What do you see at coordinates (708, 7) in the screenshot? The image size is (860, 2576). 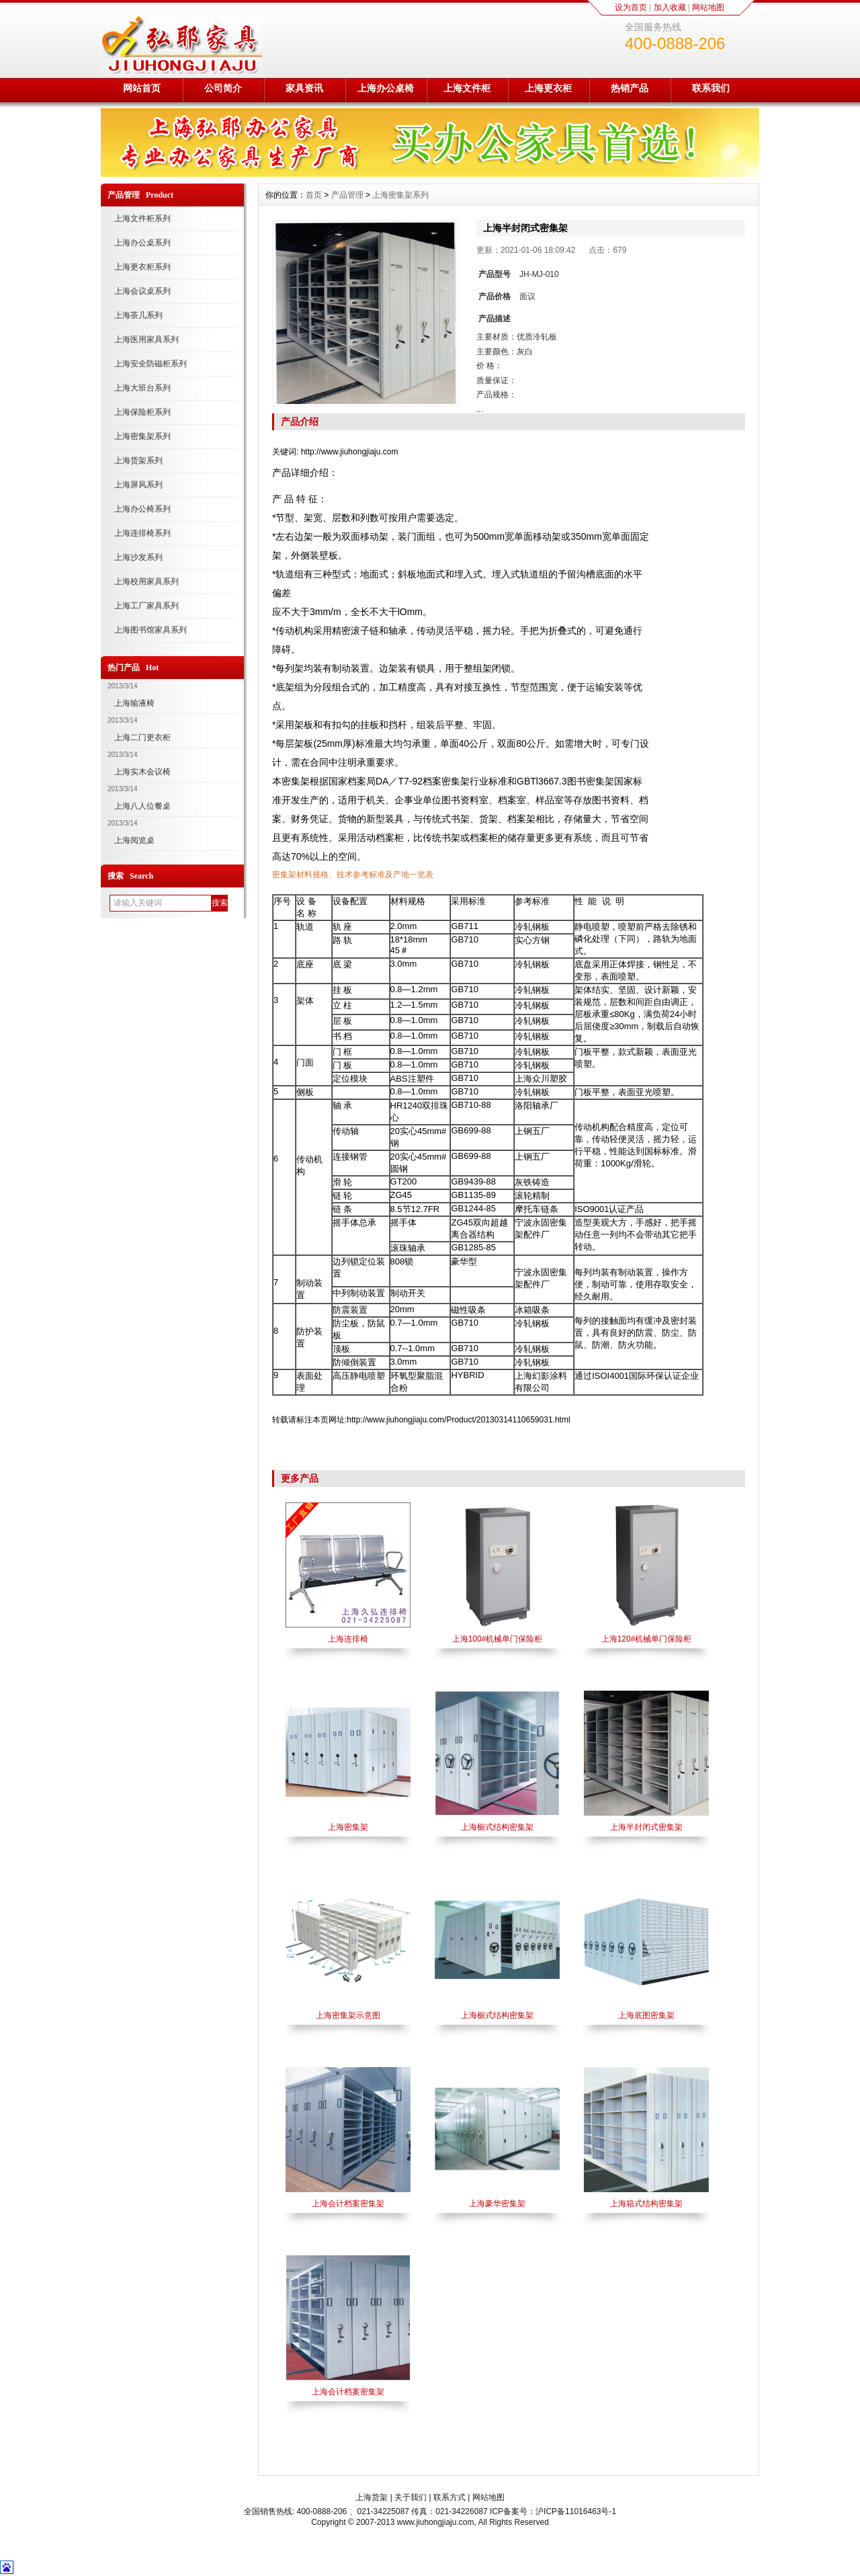 I see `网站地图` at bounding box center [708, 7].